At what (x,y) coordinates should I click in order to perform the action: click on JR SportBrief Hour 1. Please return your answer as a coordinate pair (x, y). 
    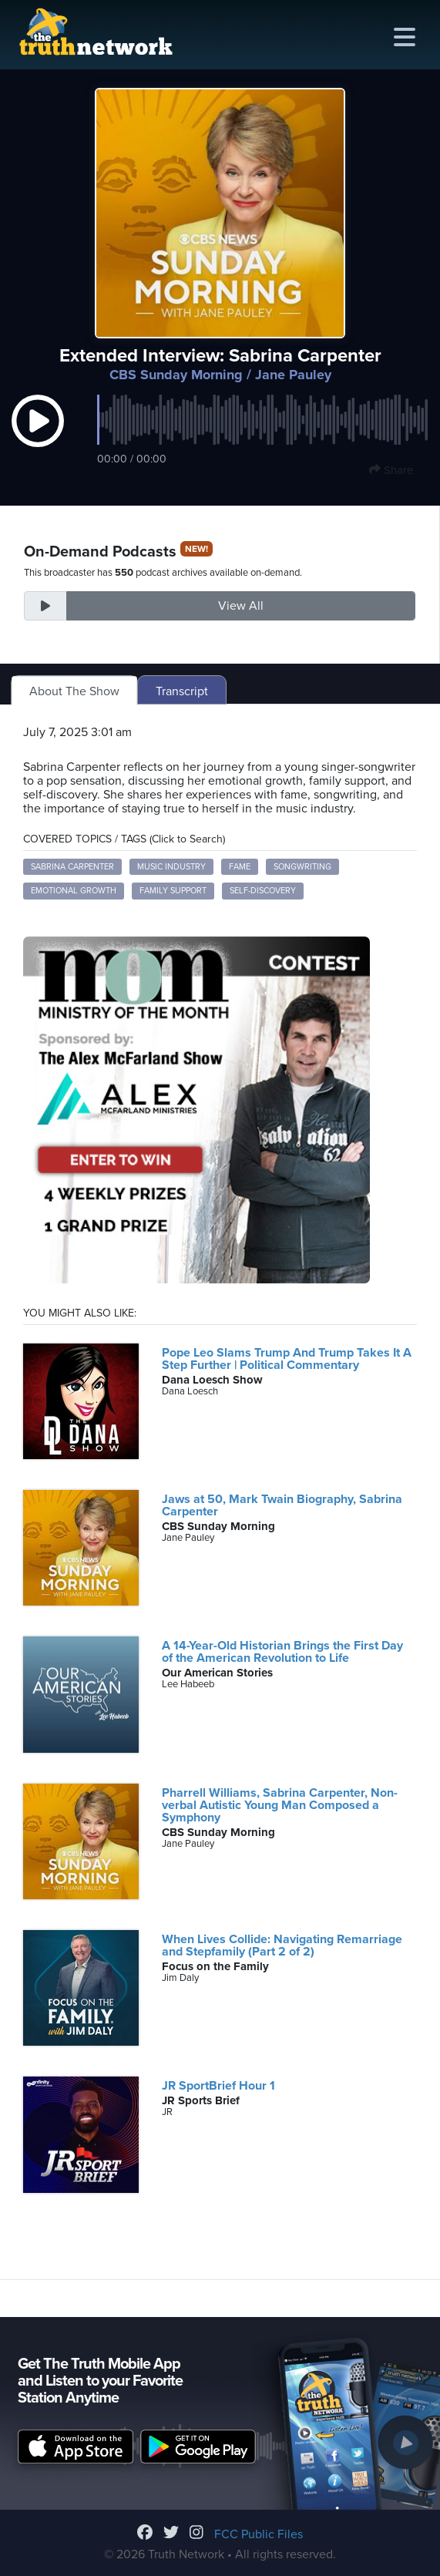
    Looking at the image, I should click on (218, 2085).